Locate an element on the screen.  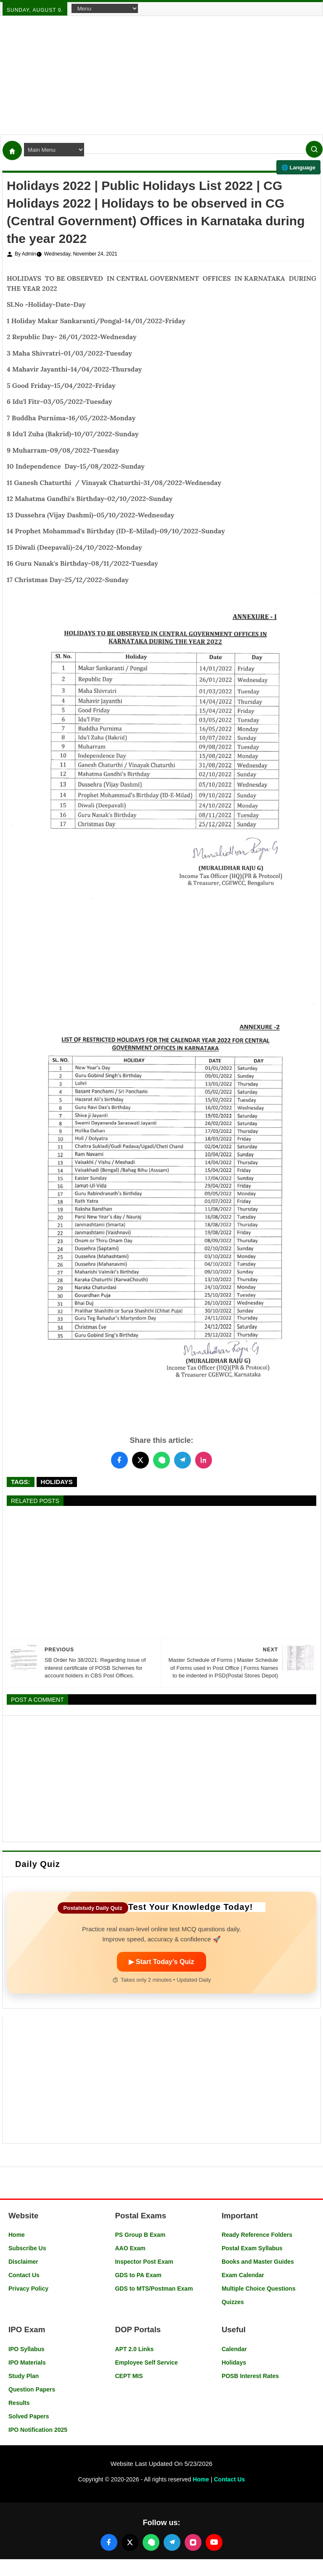
[Join our WhatsApp channel] is located at coordinates (151, 2542).